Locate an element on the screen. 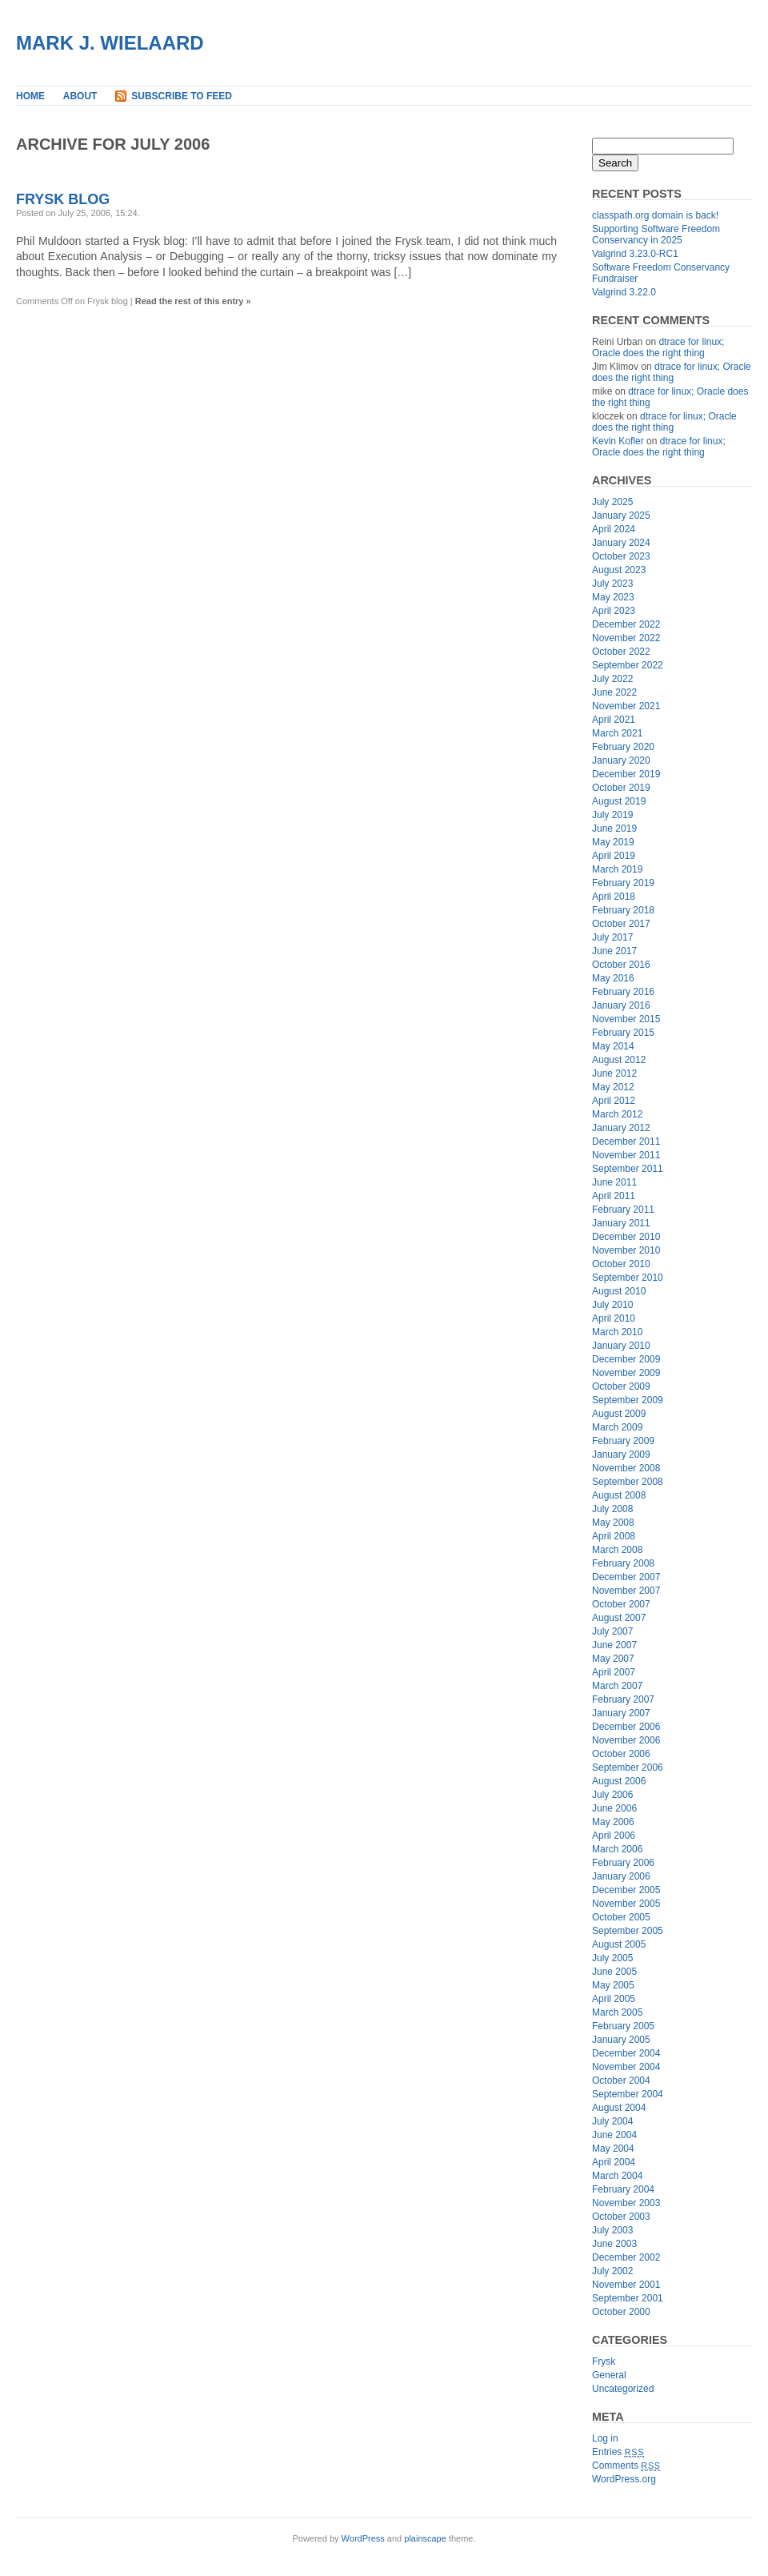  June 2004 is located at coordinates (614, 2135).